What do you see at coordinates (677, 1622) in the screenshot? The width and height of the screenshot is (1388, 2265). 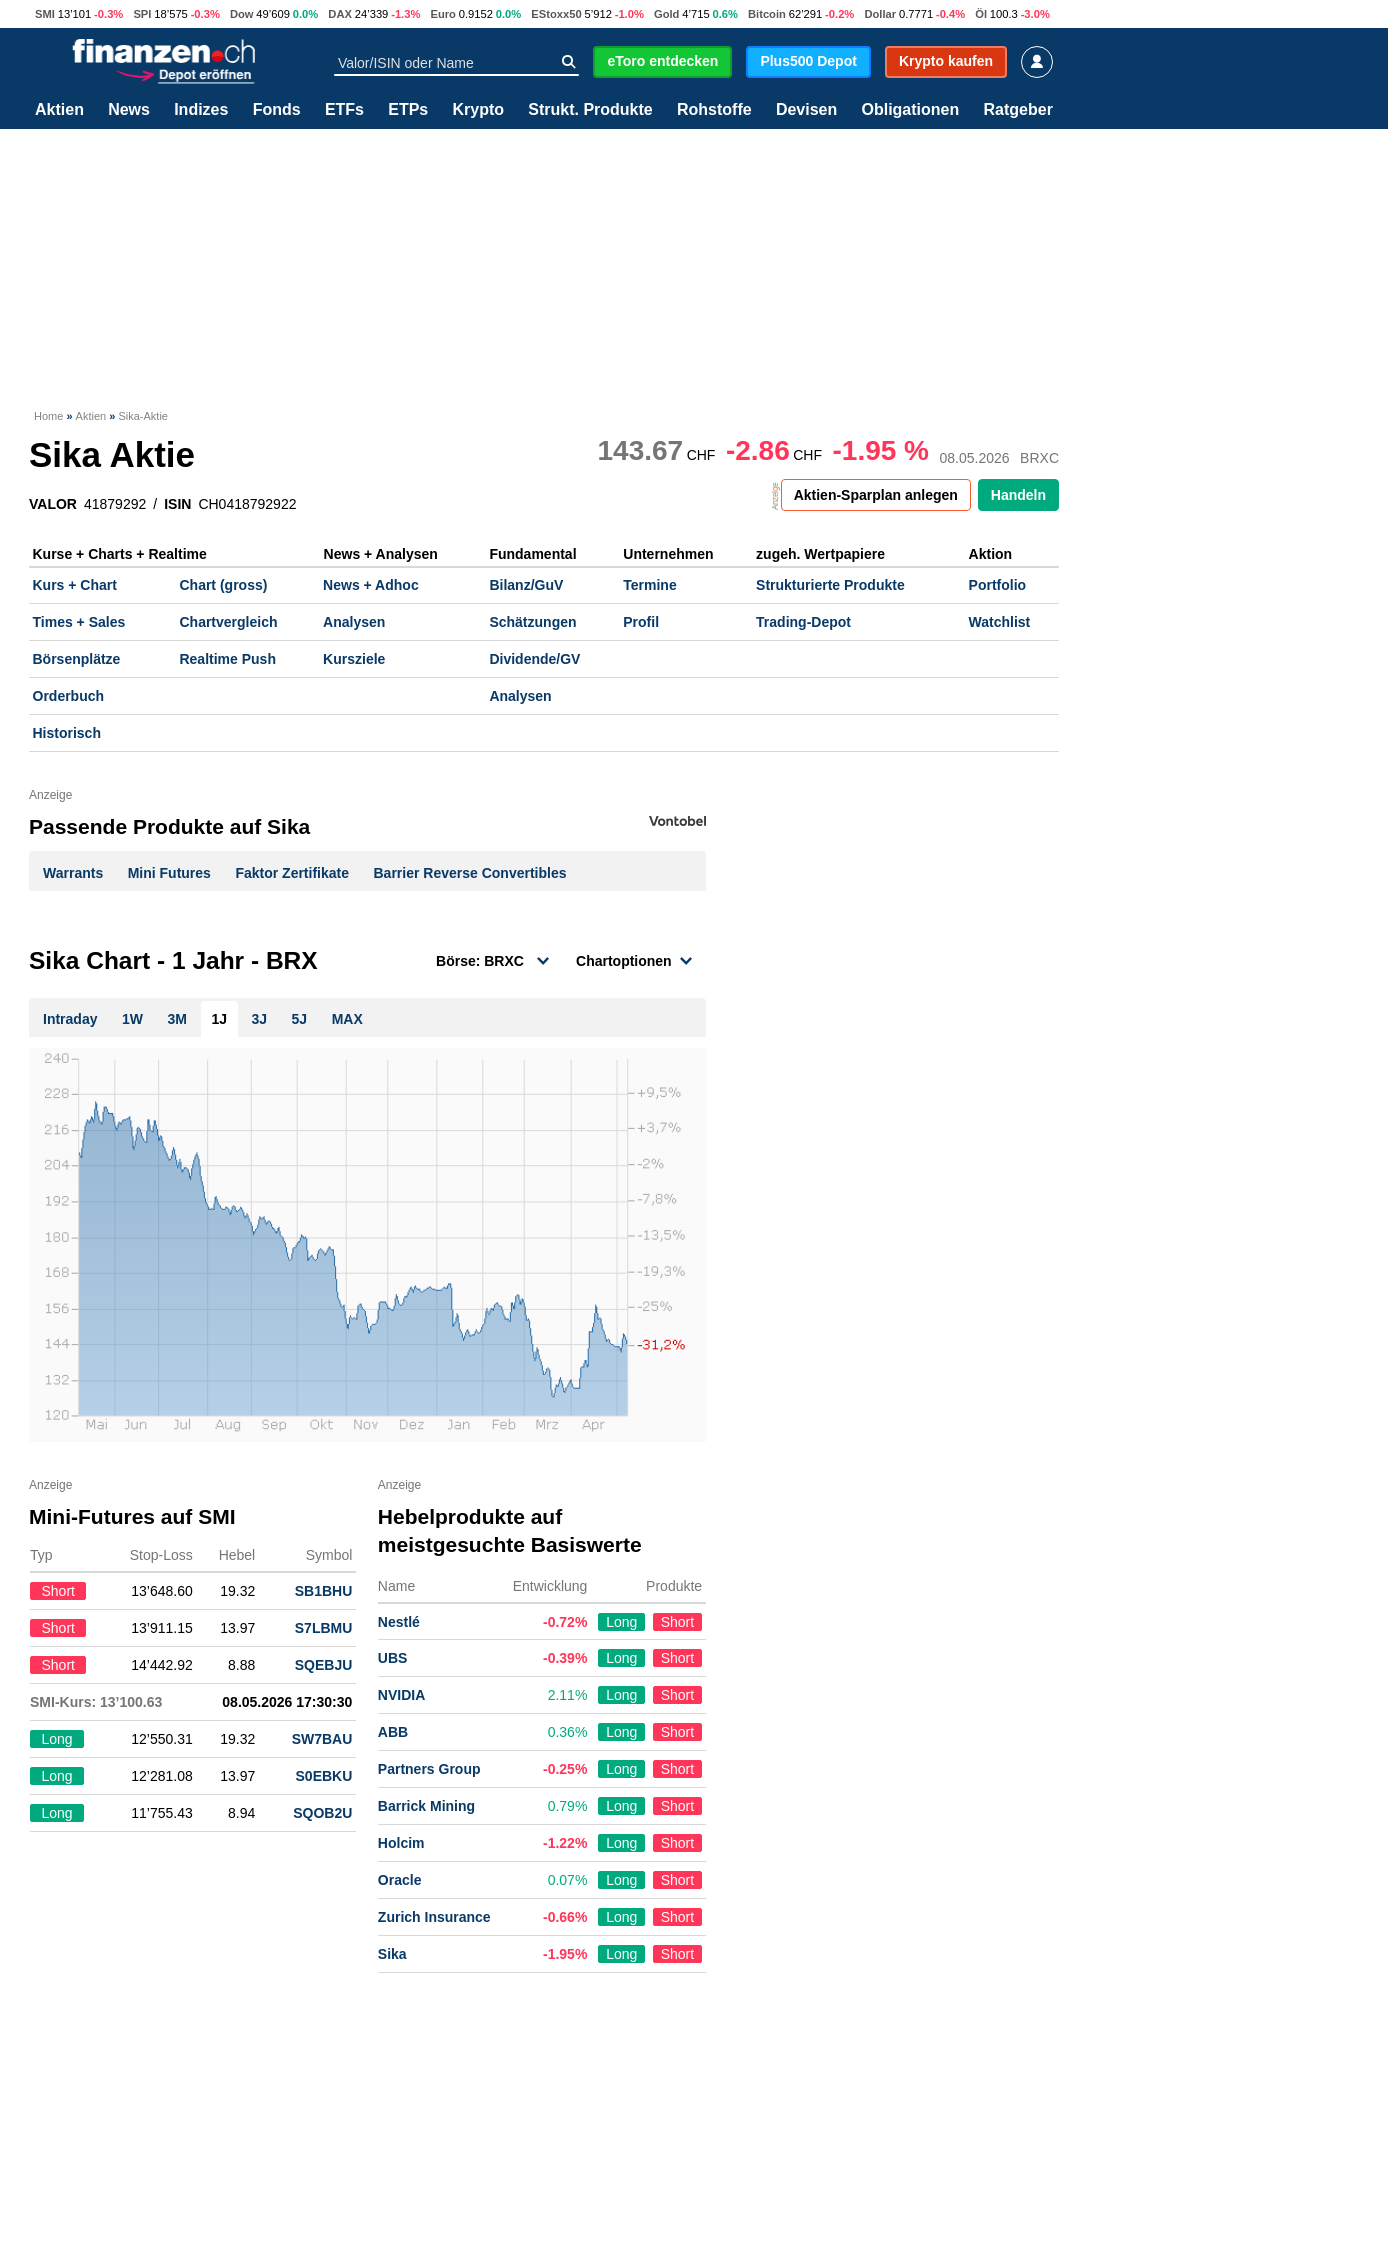 I see `Short` at bounding box center [677, 1622].